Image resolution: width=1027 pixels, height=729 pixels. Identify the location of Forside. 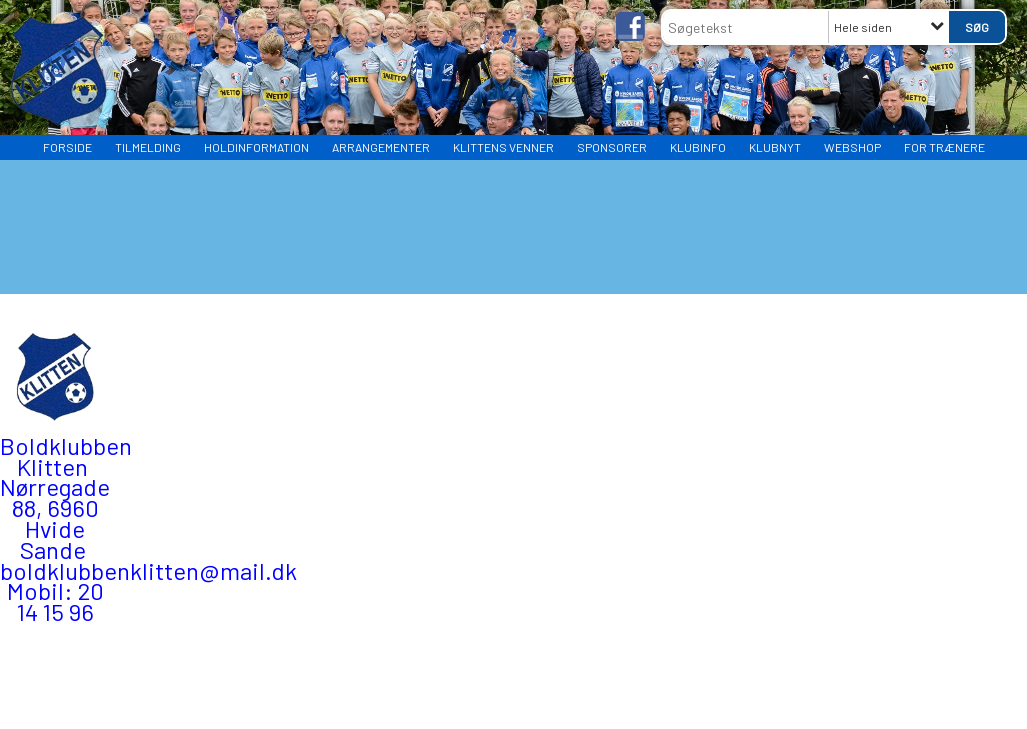
(67, 147).